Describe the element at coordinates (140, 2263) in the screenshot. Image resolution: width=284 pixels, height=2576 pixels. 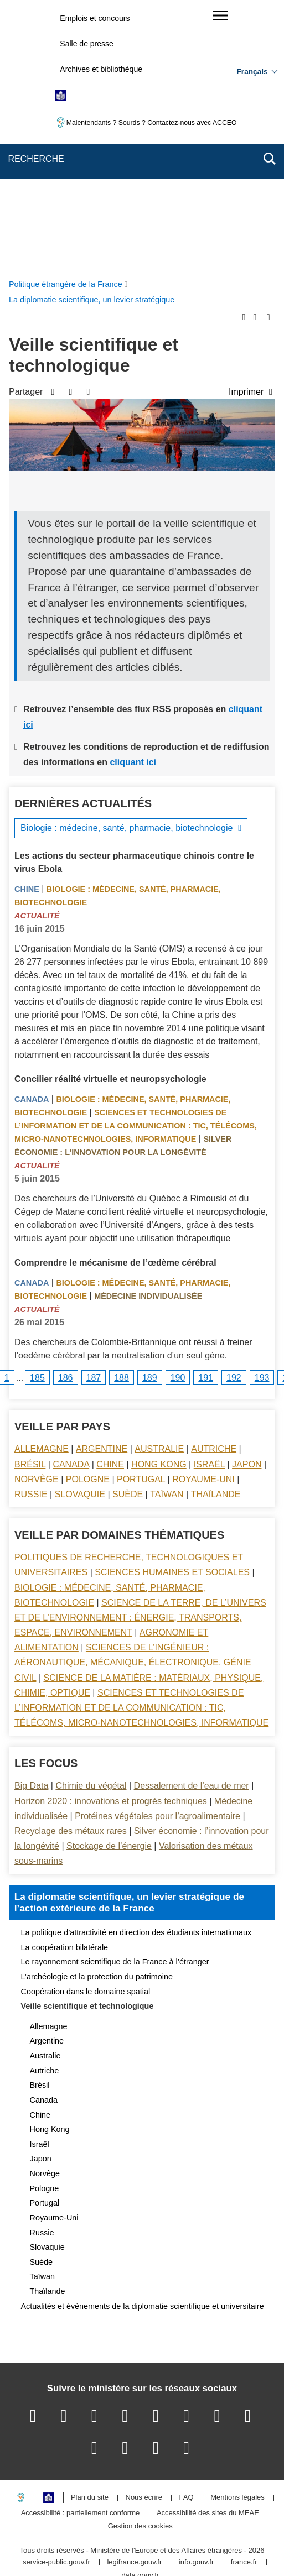
I see `Gestion des cookies [button]` at that location.